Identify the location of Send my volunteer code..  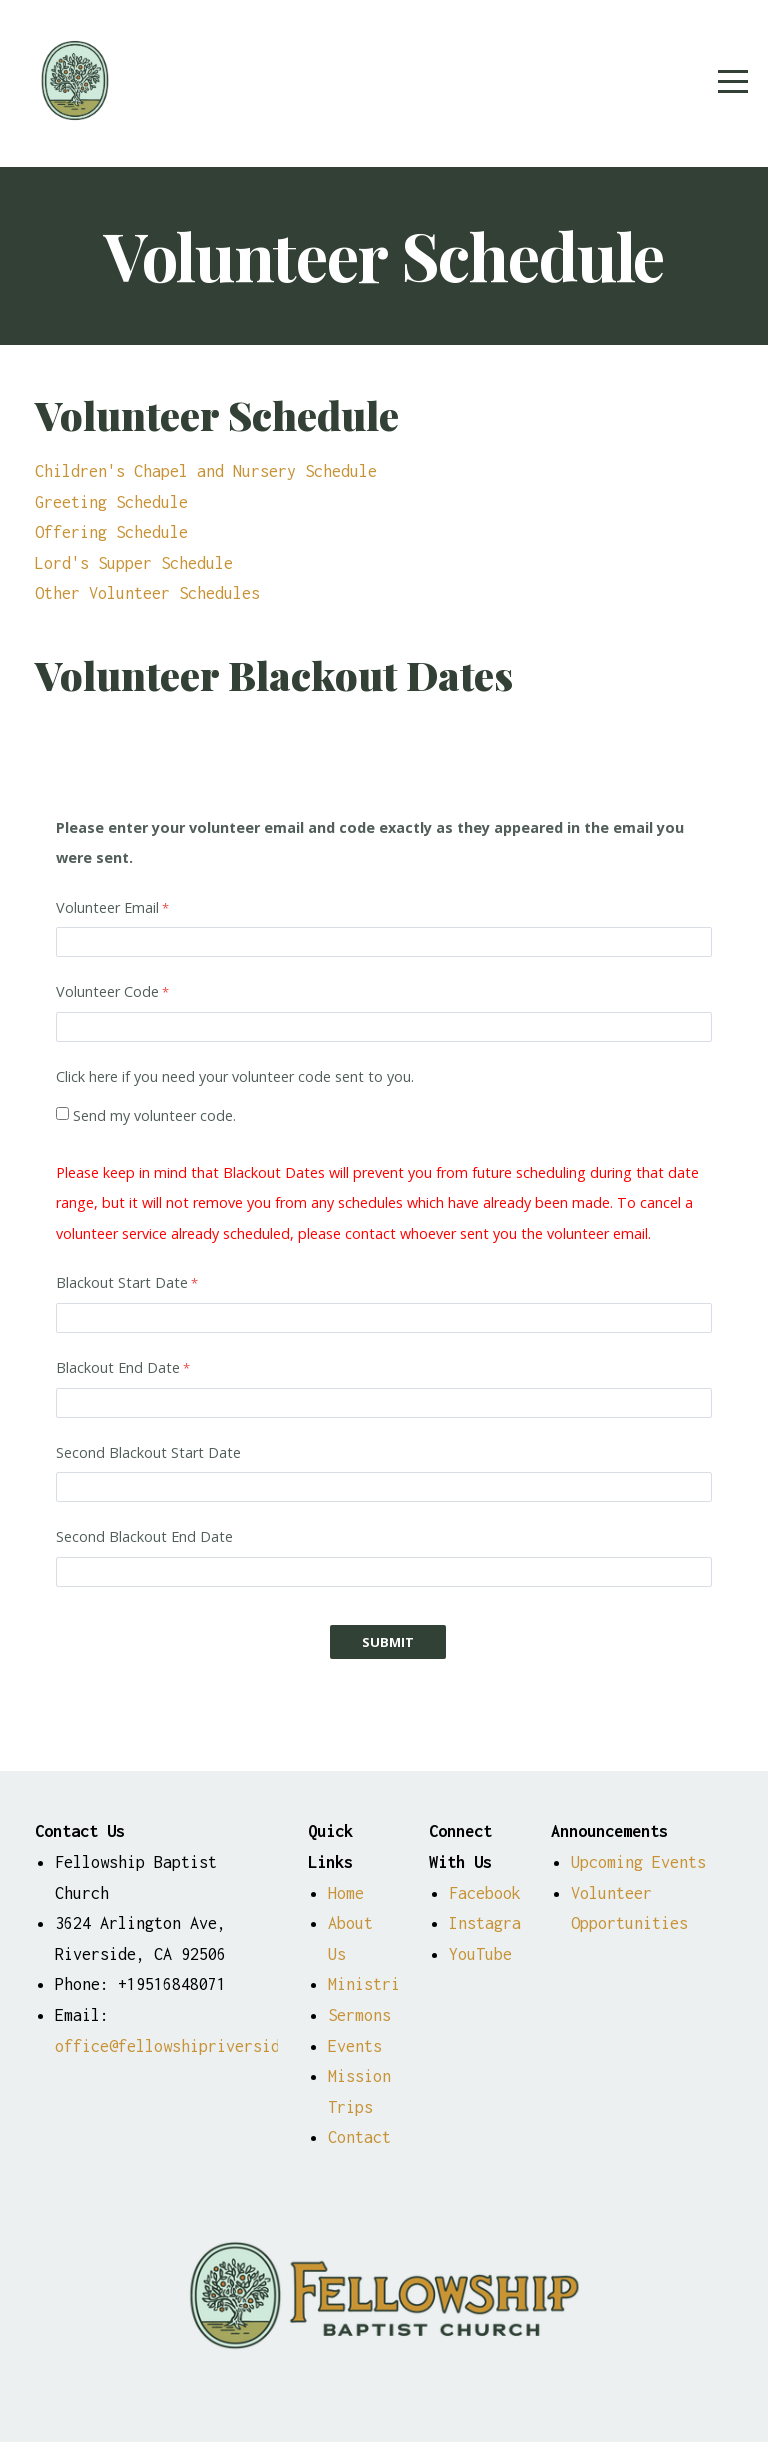
(154, 1115).